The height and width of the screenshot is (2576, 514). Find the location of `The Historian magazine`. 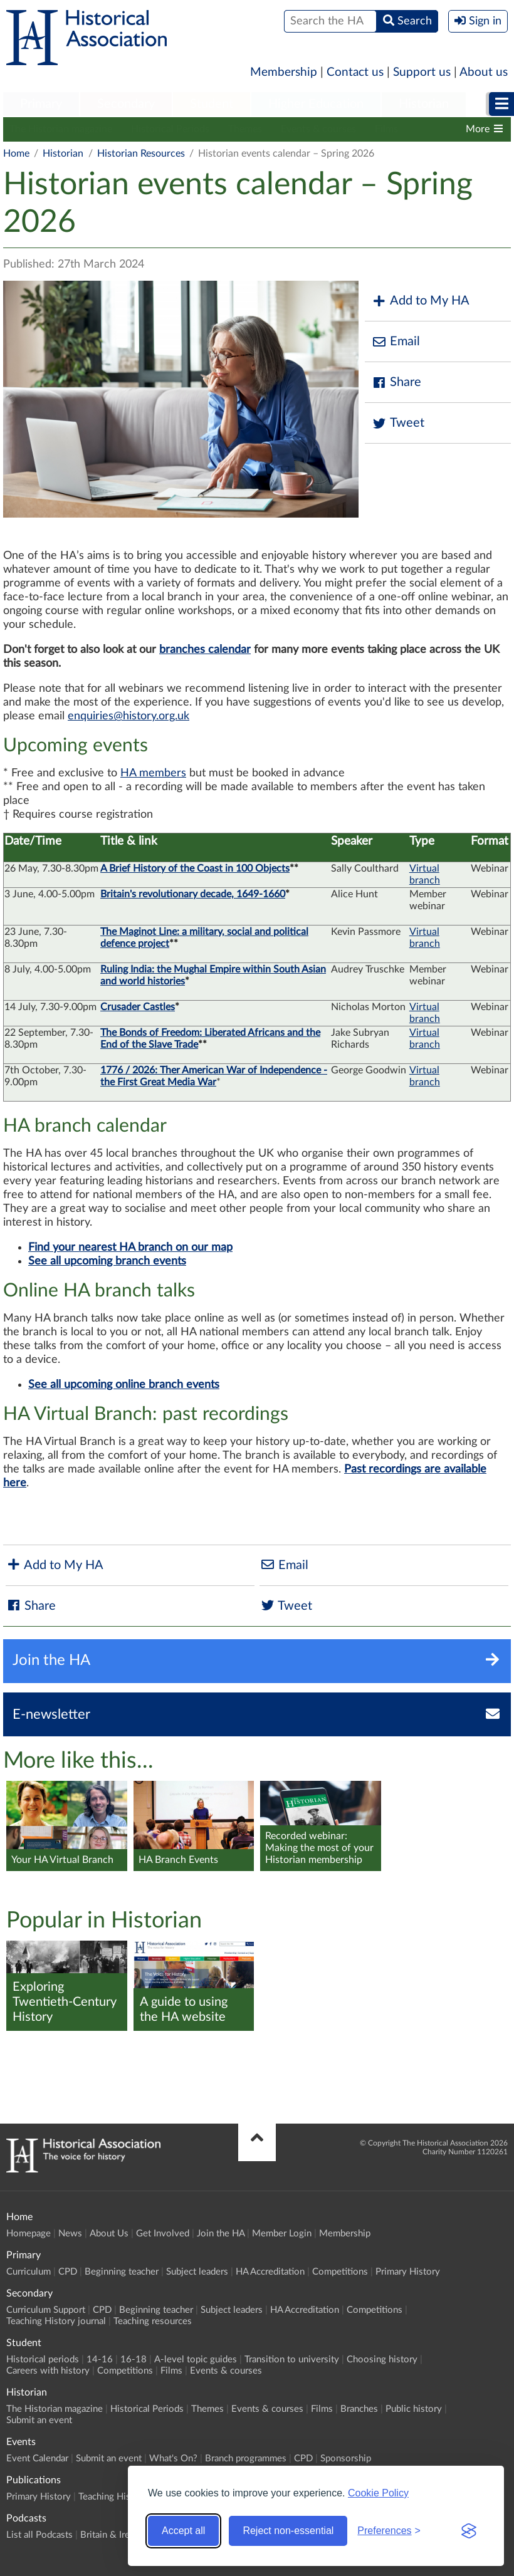

The Historian magazine is located at coordinates (60, 129).